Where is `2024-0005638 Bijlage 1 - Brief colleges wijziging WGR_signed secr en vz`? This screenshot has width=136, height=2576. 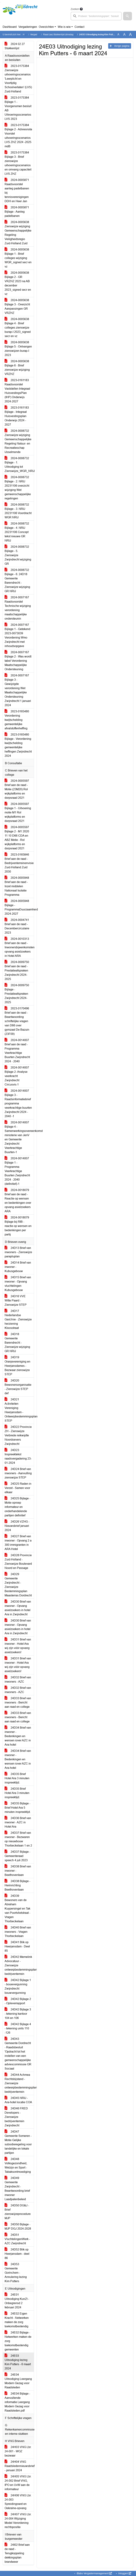
2024-0005638 Bijlage 1 - Brief colleges wijziging WGR_signed secr en vz is located at coordinates (18, 258).